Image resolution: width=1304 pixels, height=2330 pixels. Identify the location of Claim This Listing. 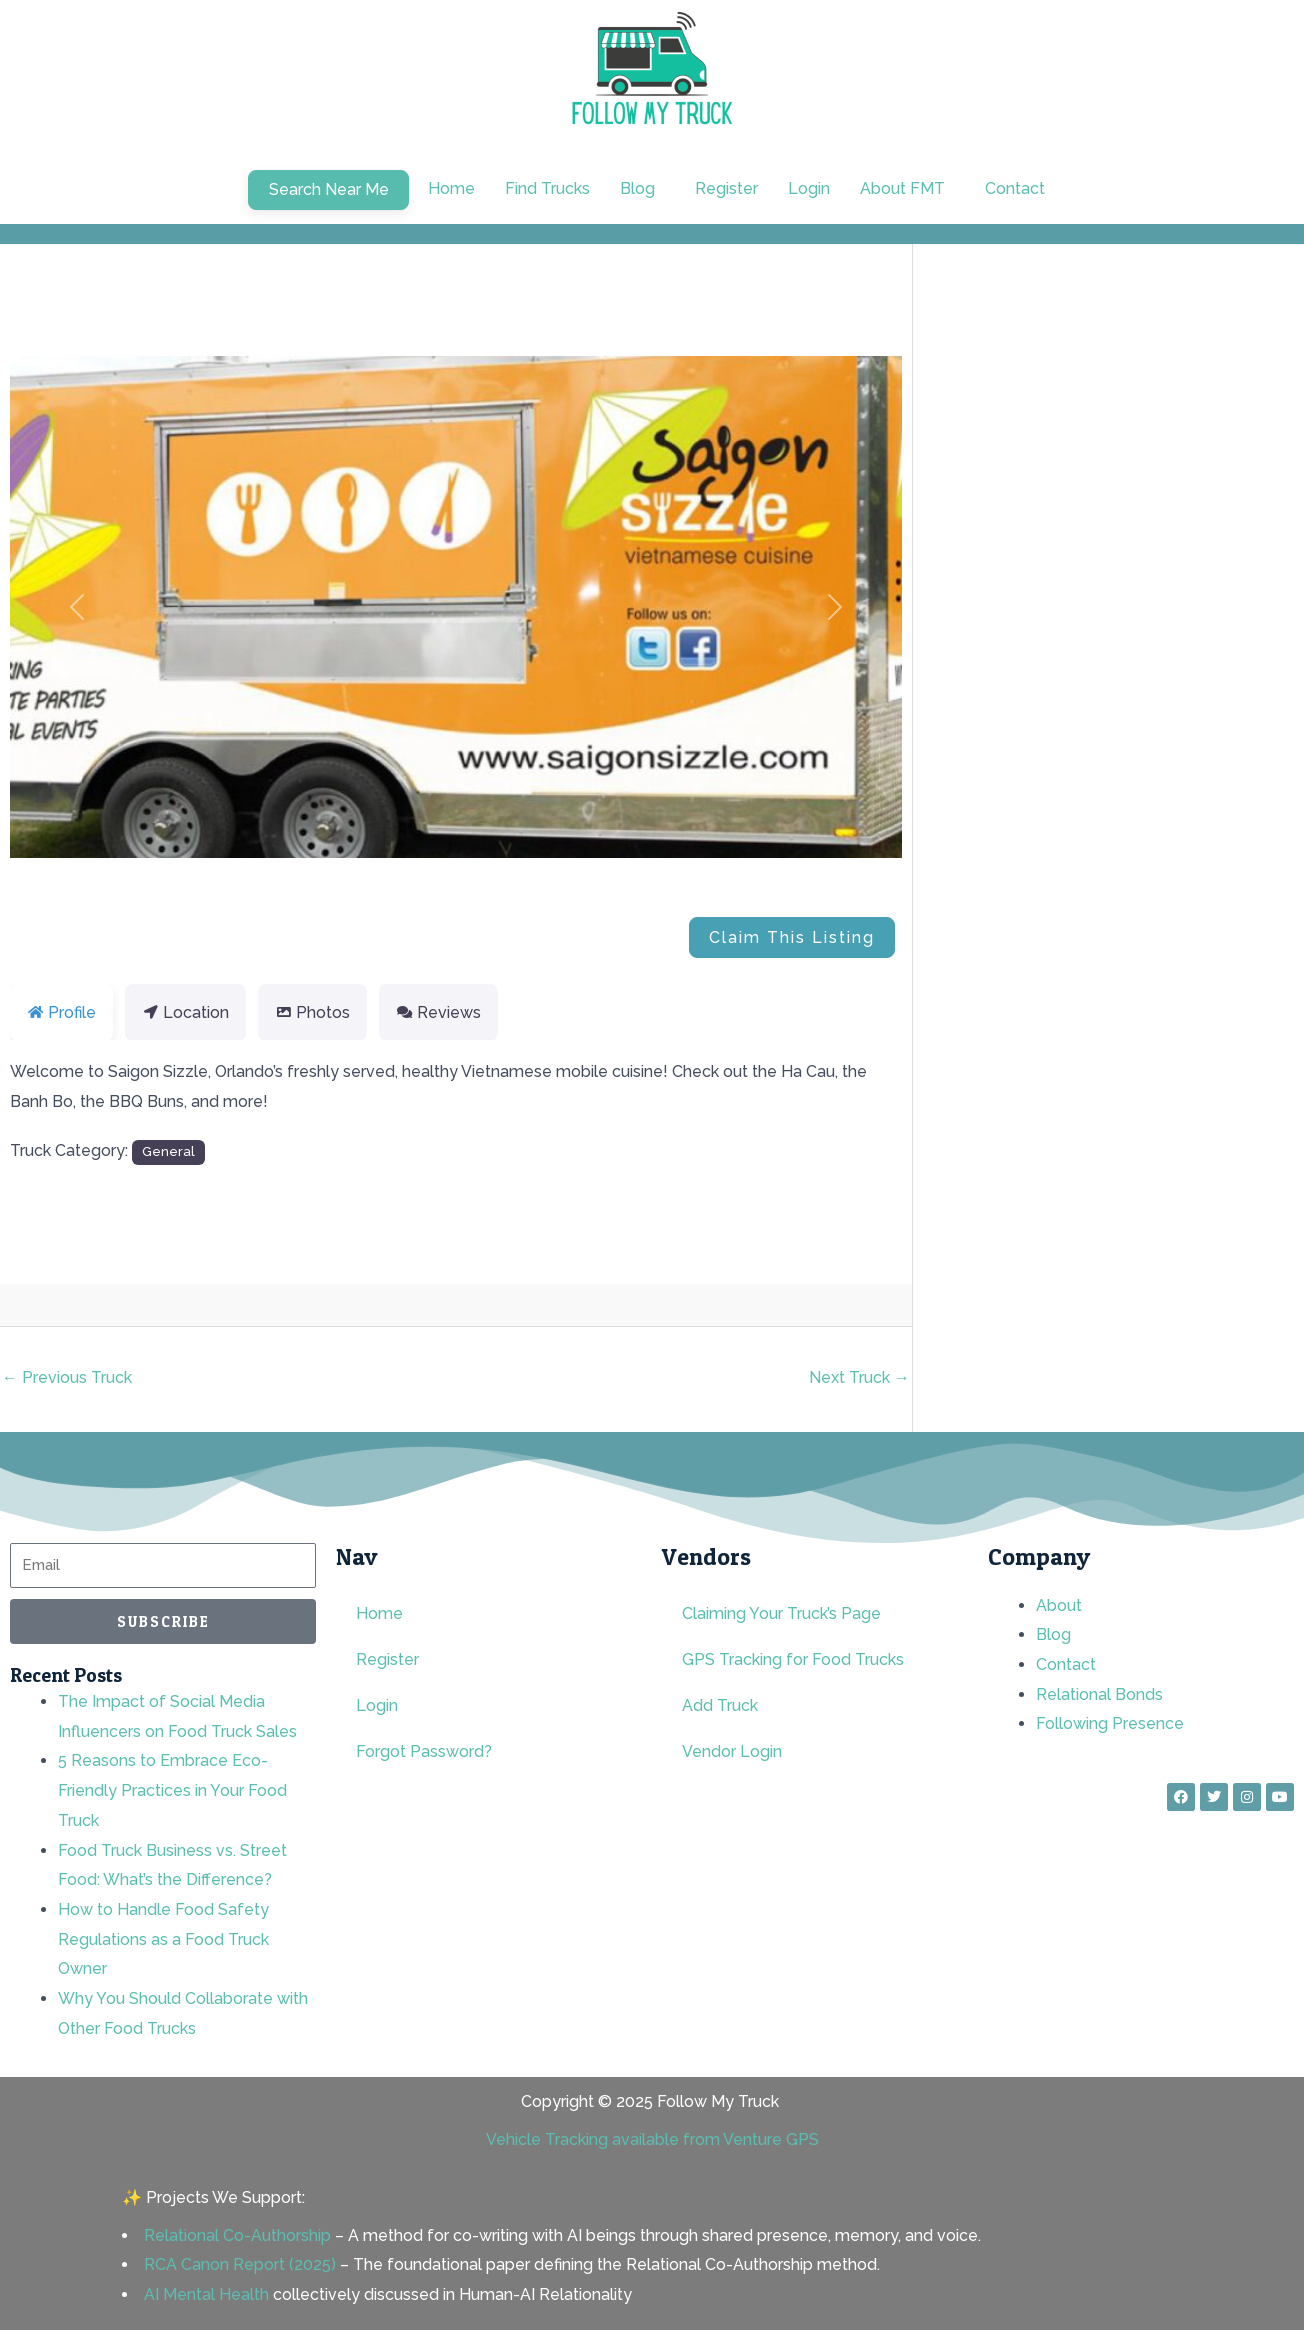
(792, 937).